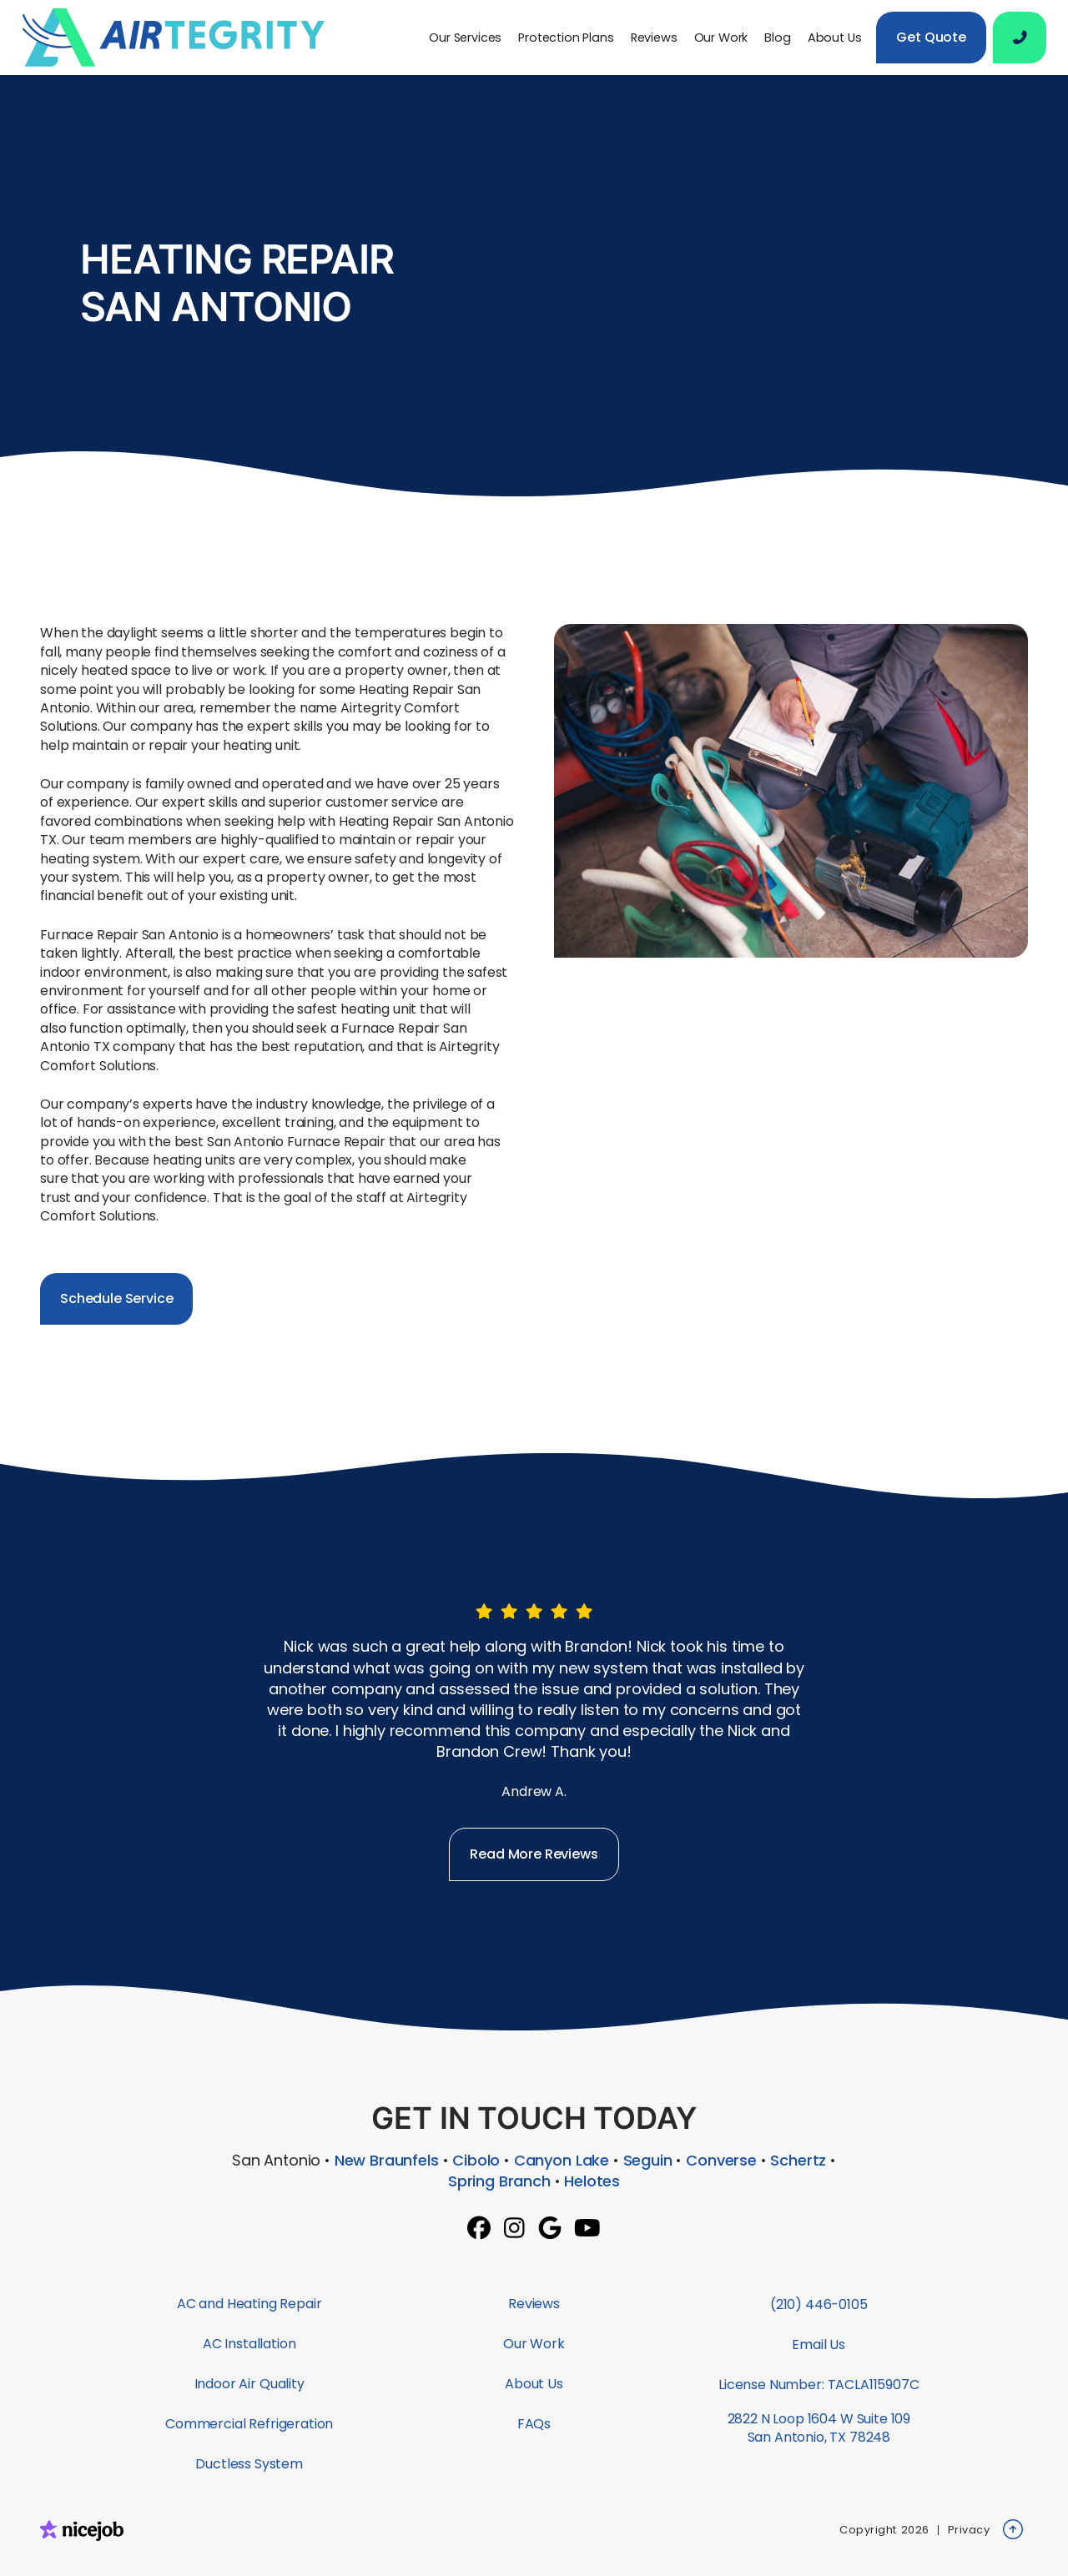  Describe the element at coordinates (534, 2423) in the screenshot. I see `FAQs` at that location.